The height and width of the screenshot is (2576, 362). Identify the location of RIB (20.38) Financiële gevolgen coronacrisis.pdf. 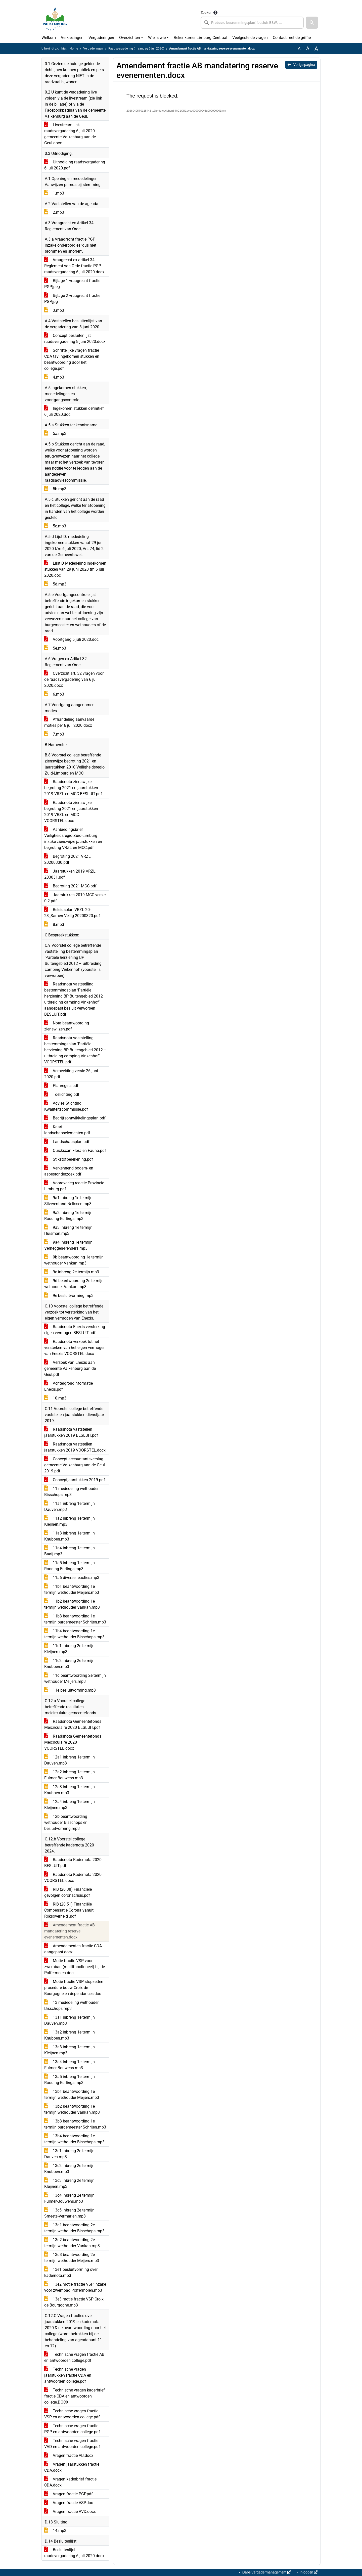
(68, 1892).